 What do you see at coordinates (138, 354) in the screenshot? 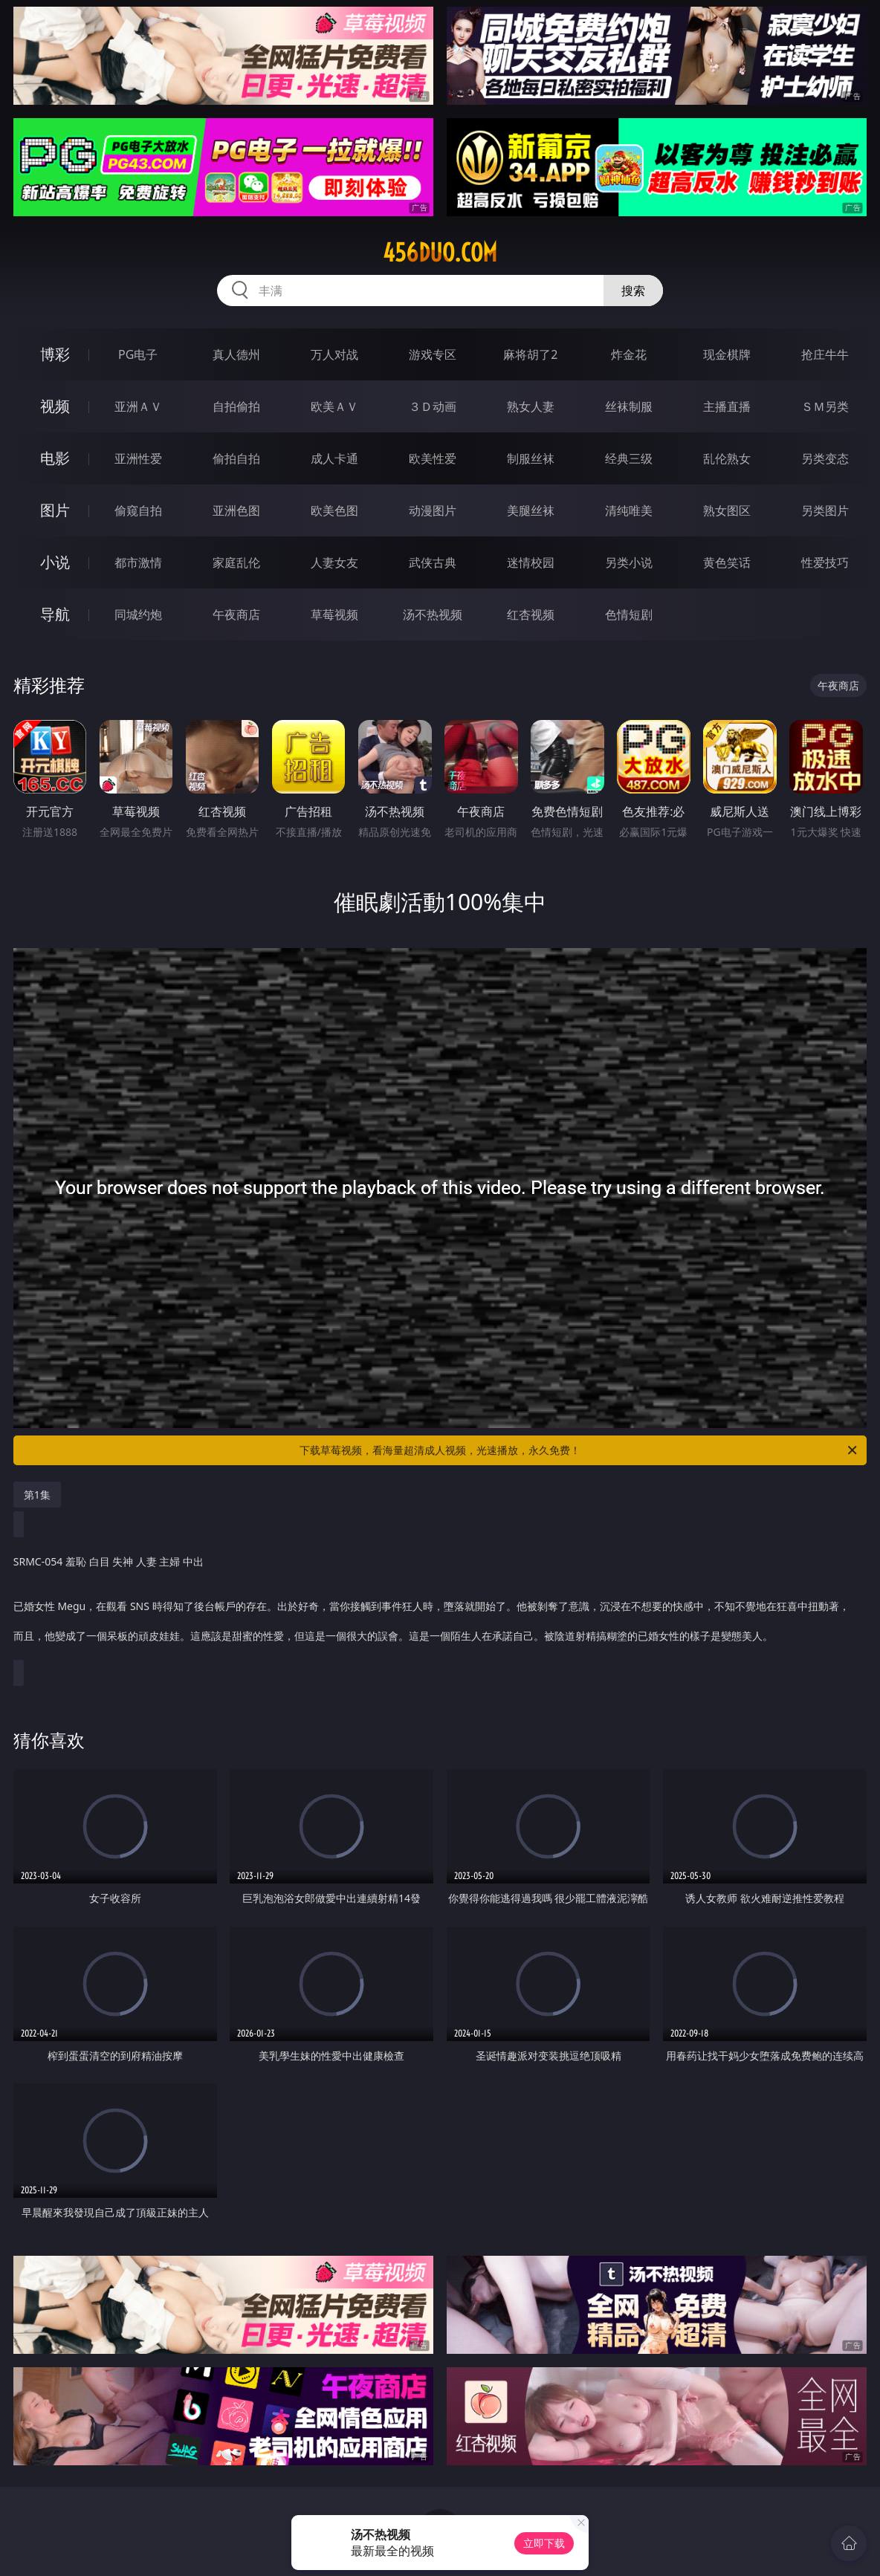
I see `PG电子` at bounding box center [138, 354].